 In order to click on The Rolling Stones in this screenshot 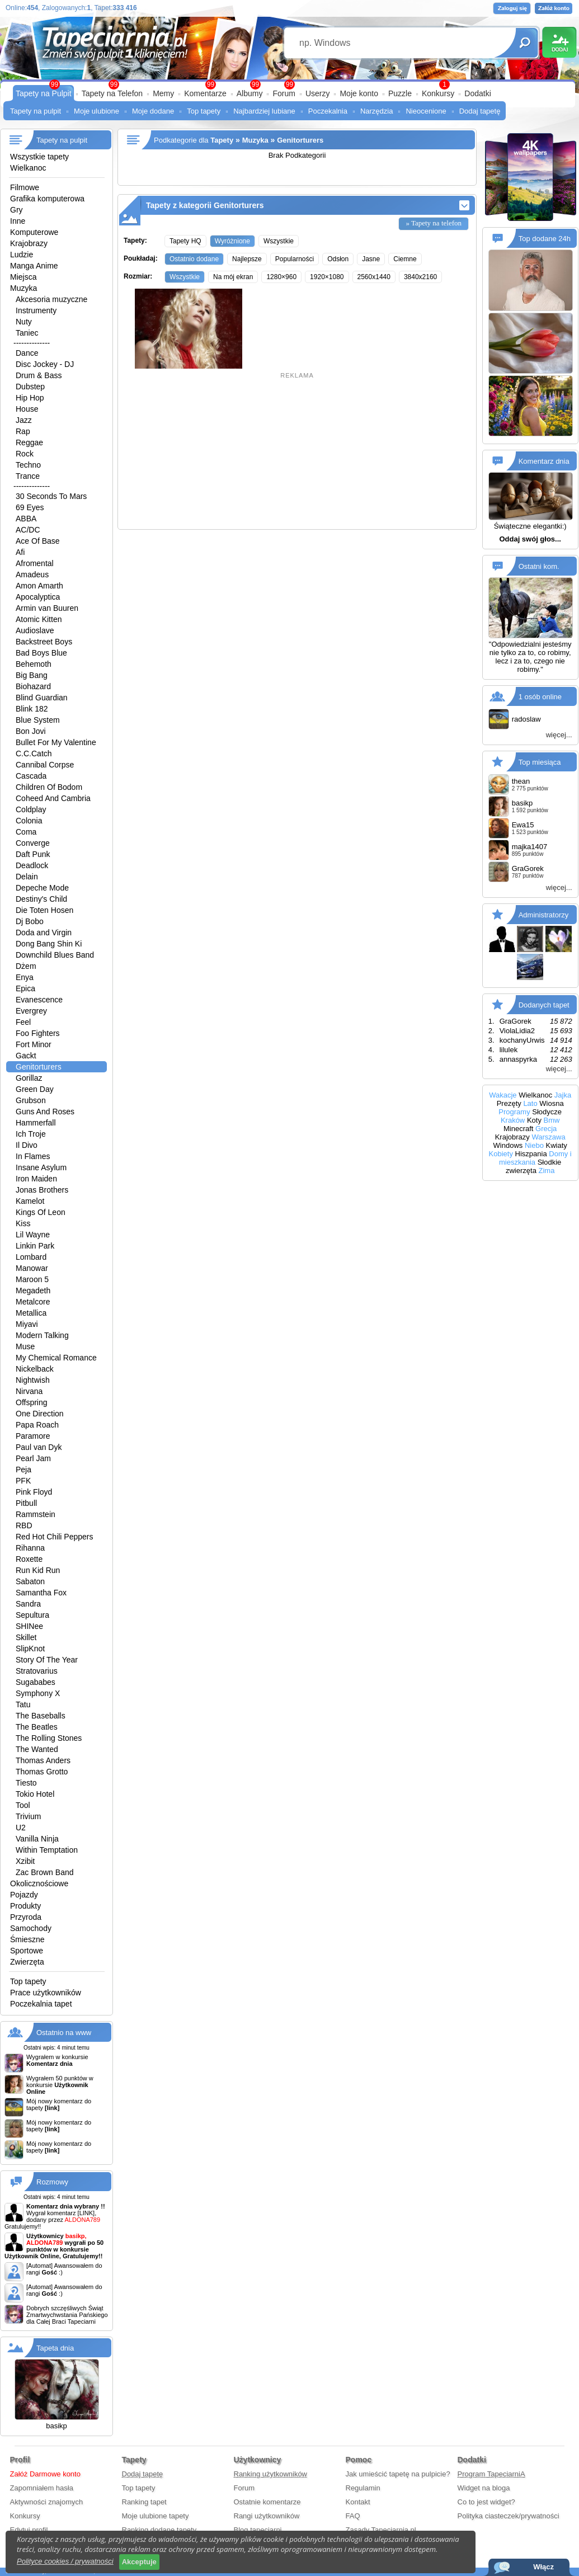, I will do `click(49, 1738)`.